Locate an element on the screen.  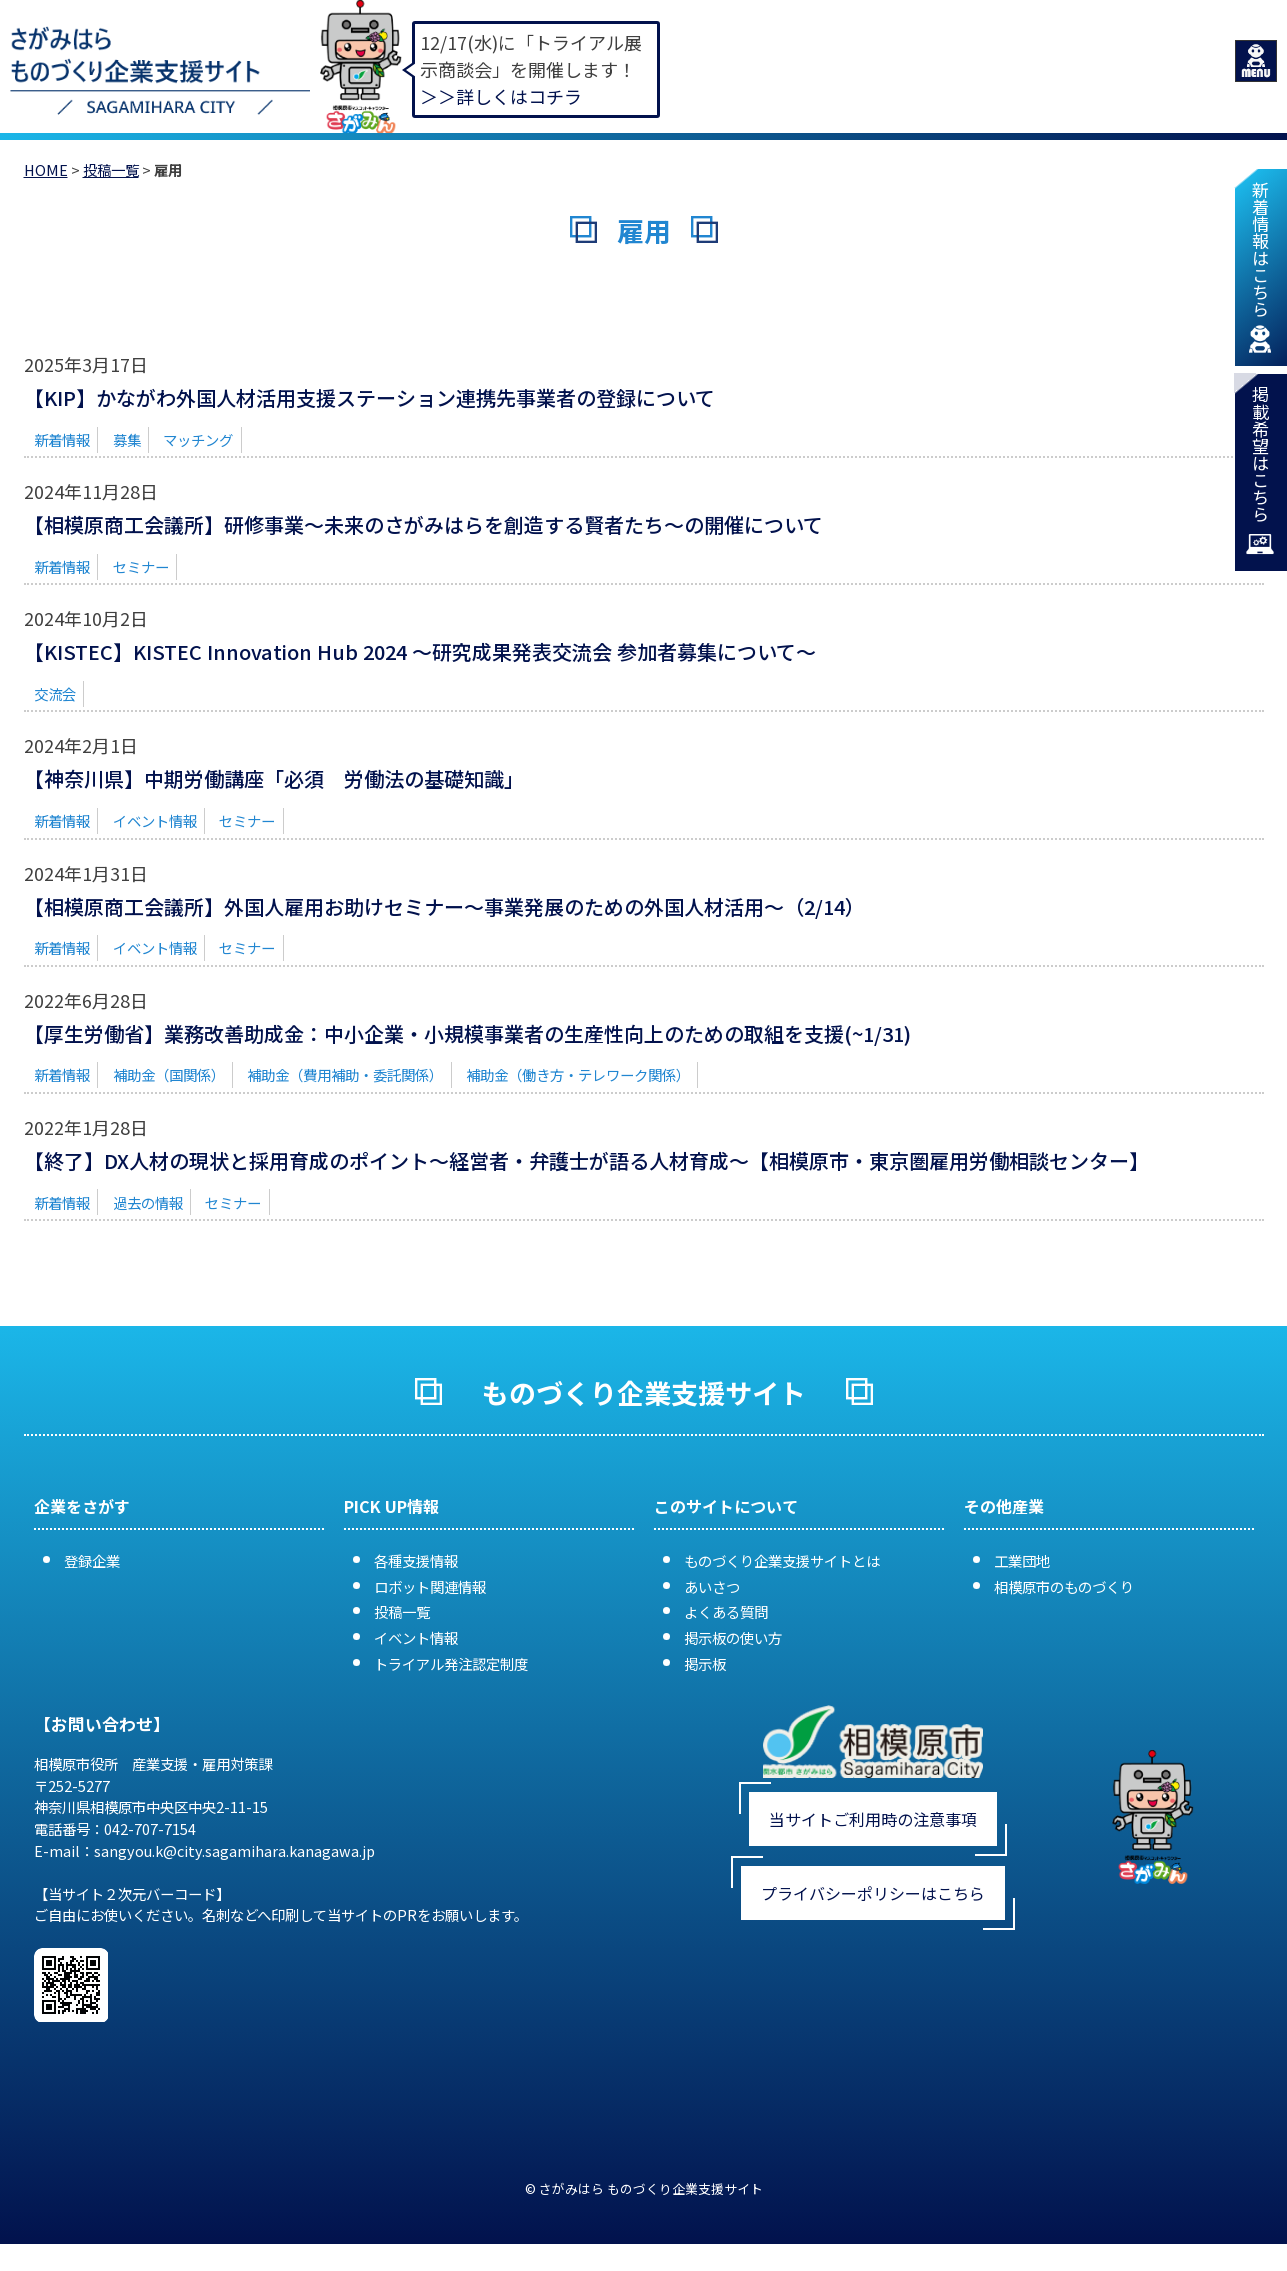
交流会 is located at coordinates (55, 693).